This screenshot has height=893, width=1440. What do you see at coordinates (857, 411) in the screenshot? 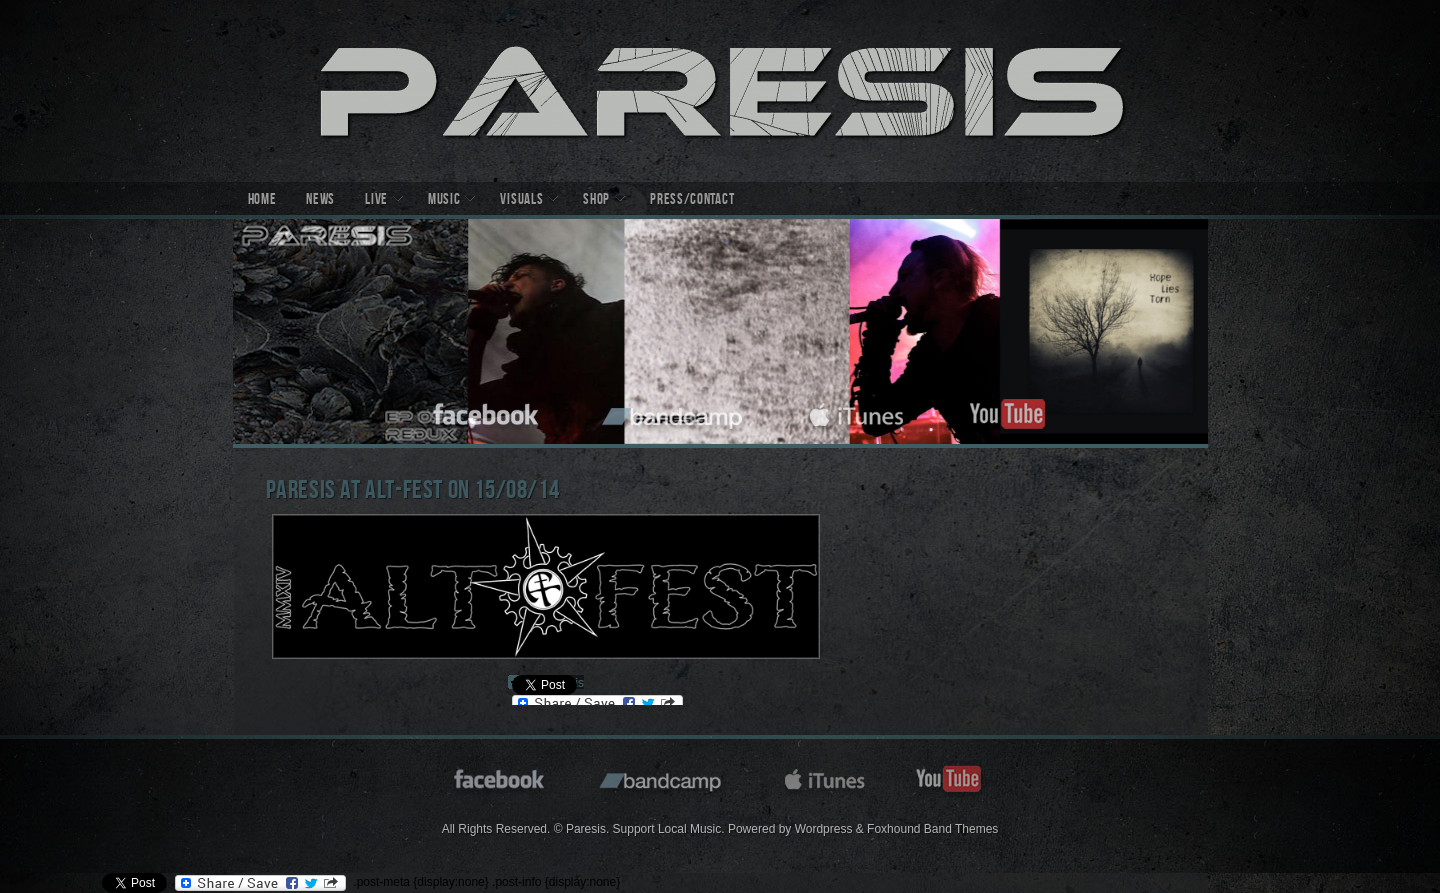
I see `itunes` at bounding box center [857, 411].